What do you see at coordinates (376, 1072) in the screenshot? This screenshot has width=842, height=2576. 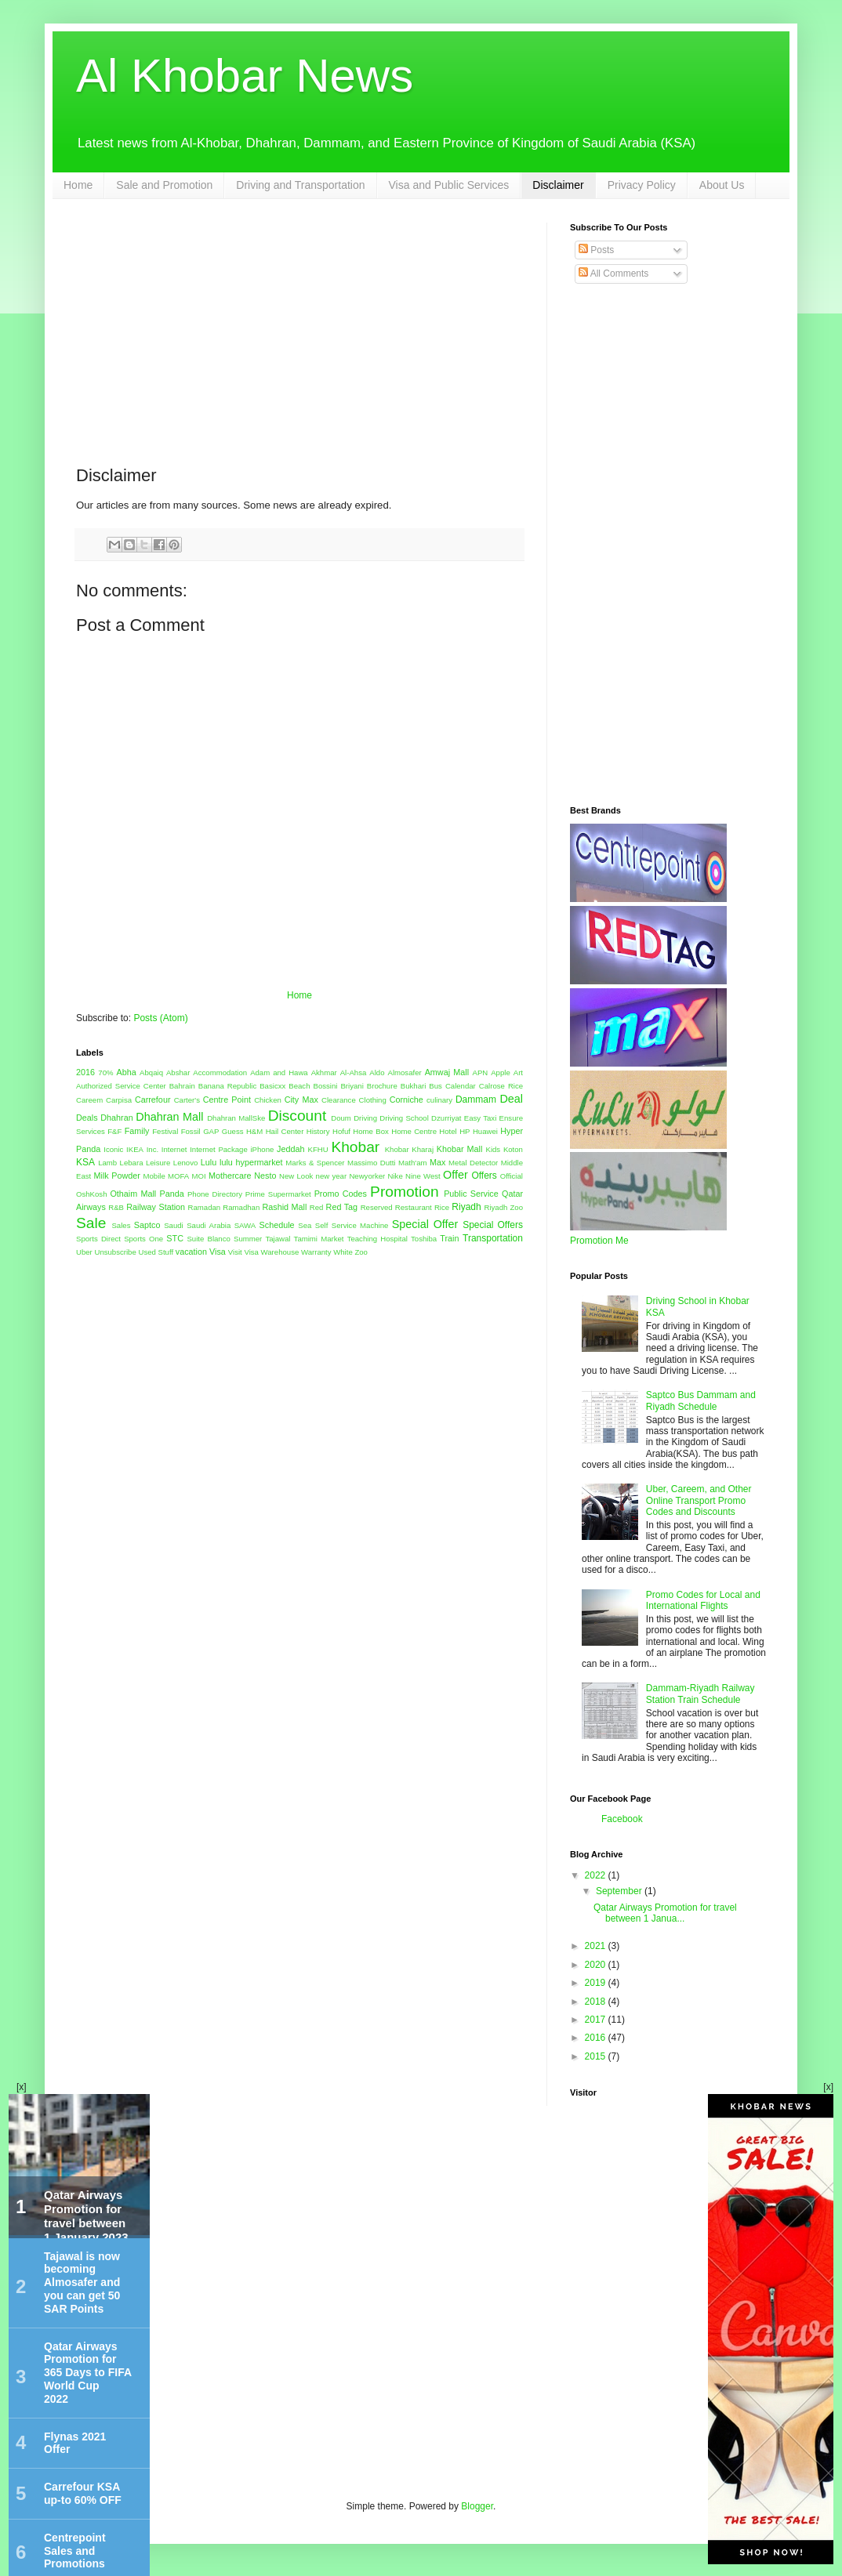 I see `Aldo` at bounding box center [376, 1072].